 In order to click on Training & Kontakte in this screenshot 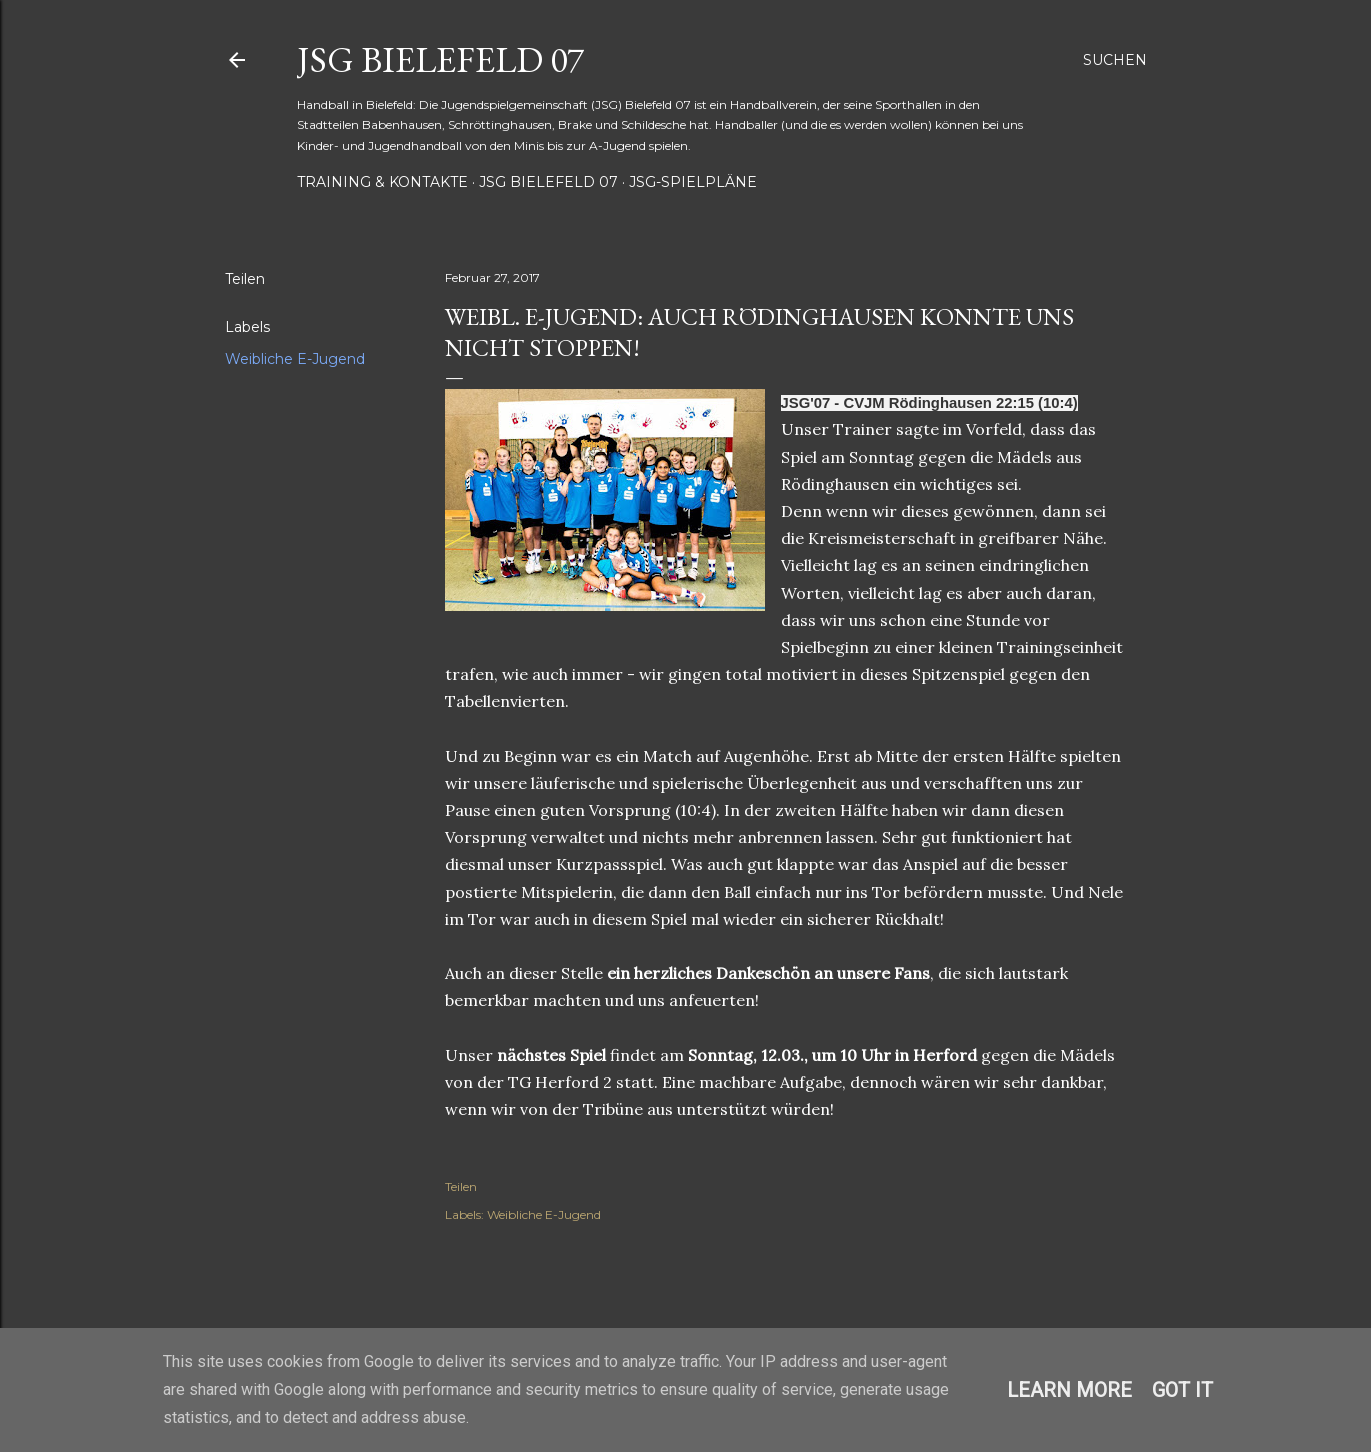, I will do `click(382, 182)`.